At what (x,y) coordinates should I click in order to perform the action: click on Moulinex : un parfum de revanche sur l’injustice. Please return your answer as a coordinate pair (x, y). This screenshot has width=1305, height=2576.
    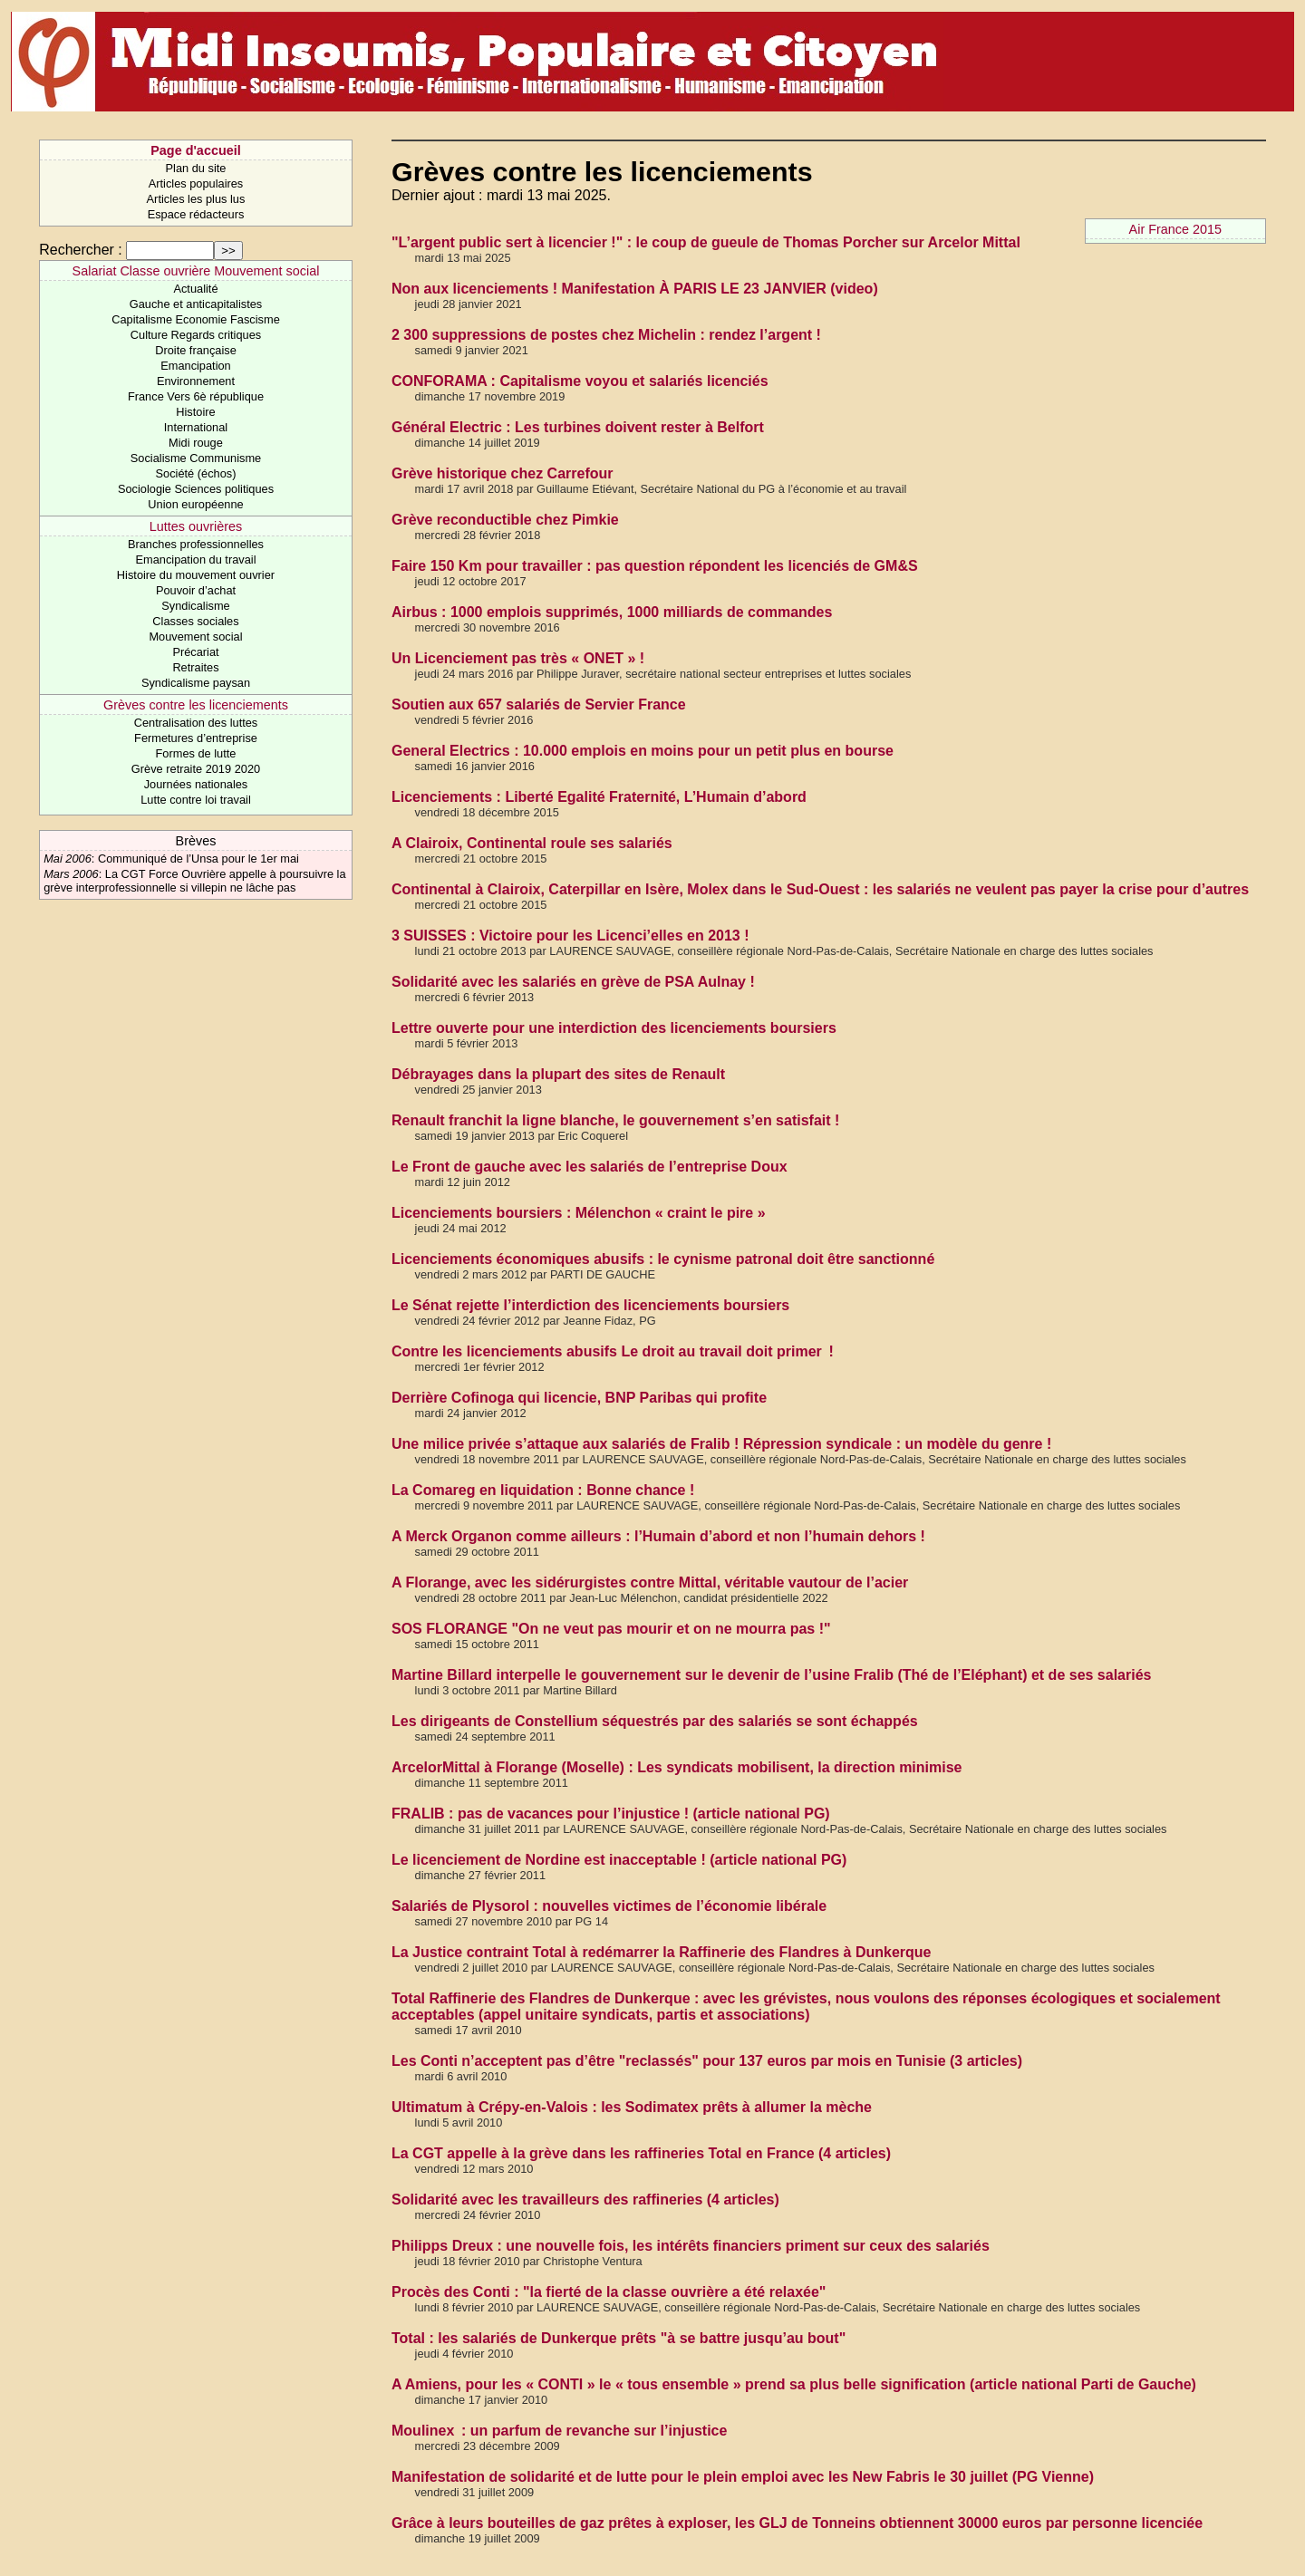
    Looking at the image, I should click on (559, 2430).